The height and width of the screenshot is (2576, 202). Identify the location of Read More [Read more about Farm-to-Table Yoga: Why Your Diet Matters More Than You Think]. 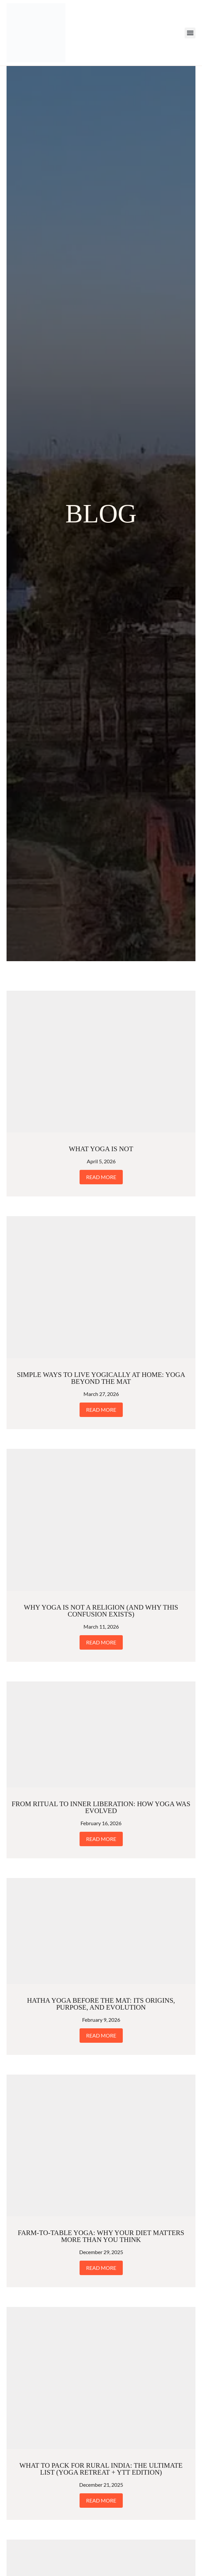
(101, 2268).